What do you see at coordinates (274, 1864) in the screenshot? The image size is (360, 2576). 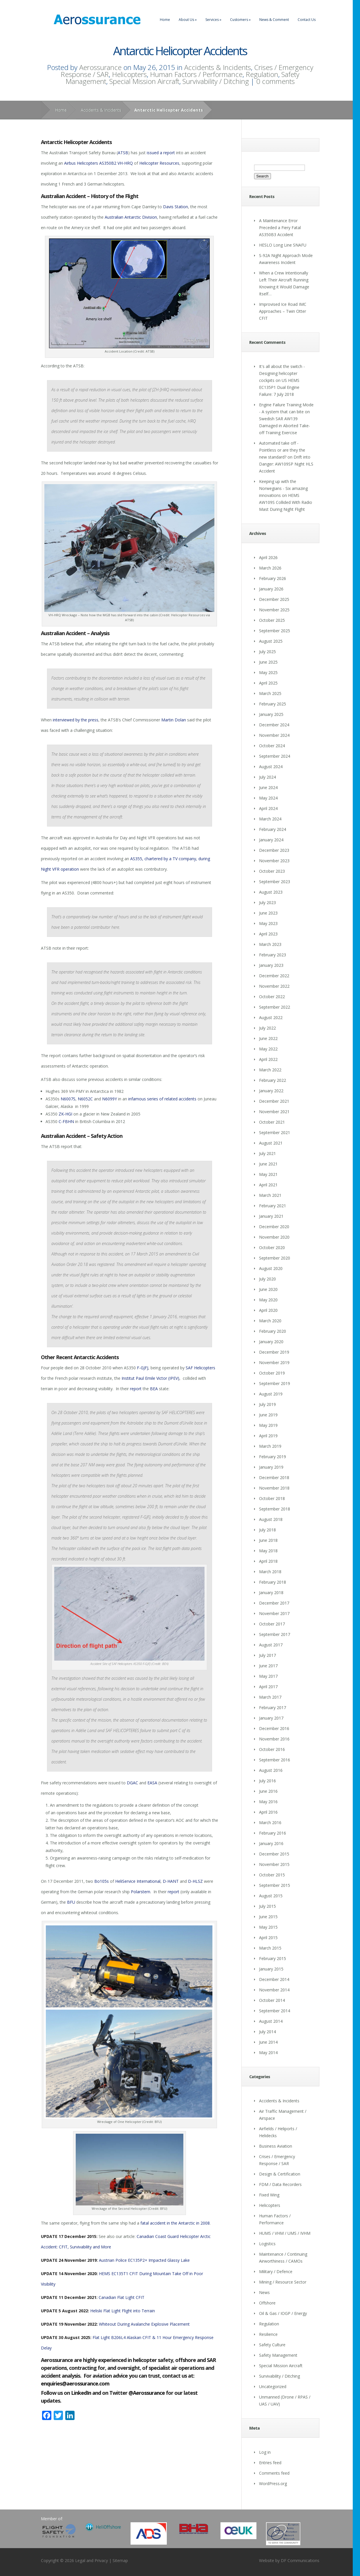 I see `November 2015` at bounding box center [274, 1864].